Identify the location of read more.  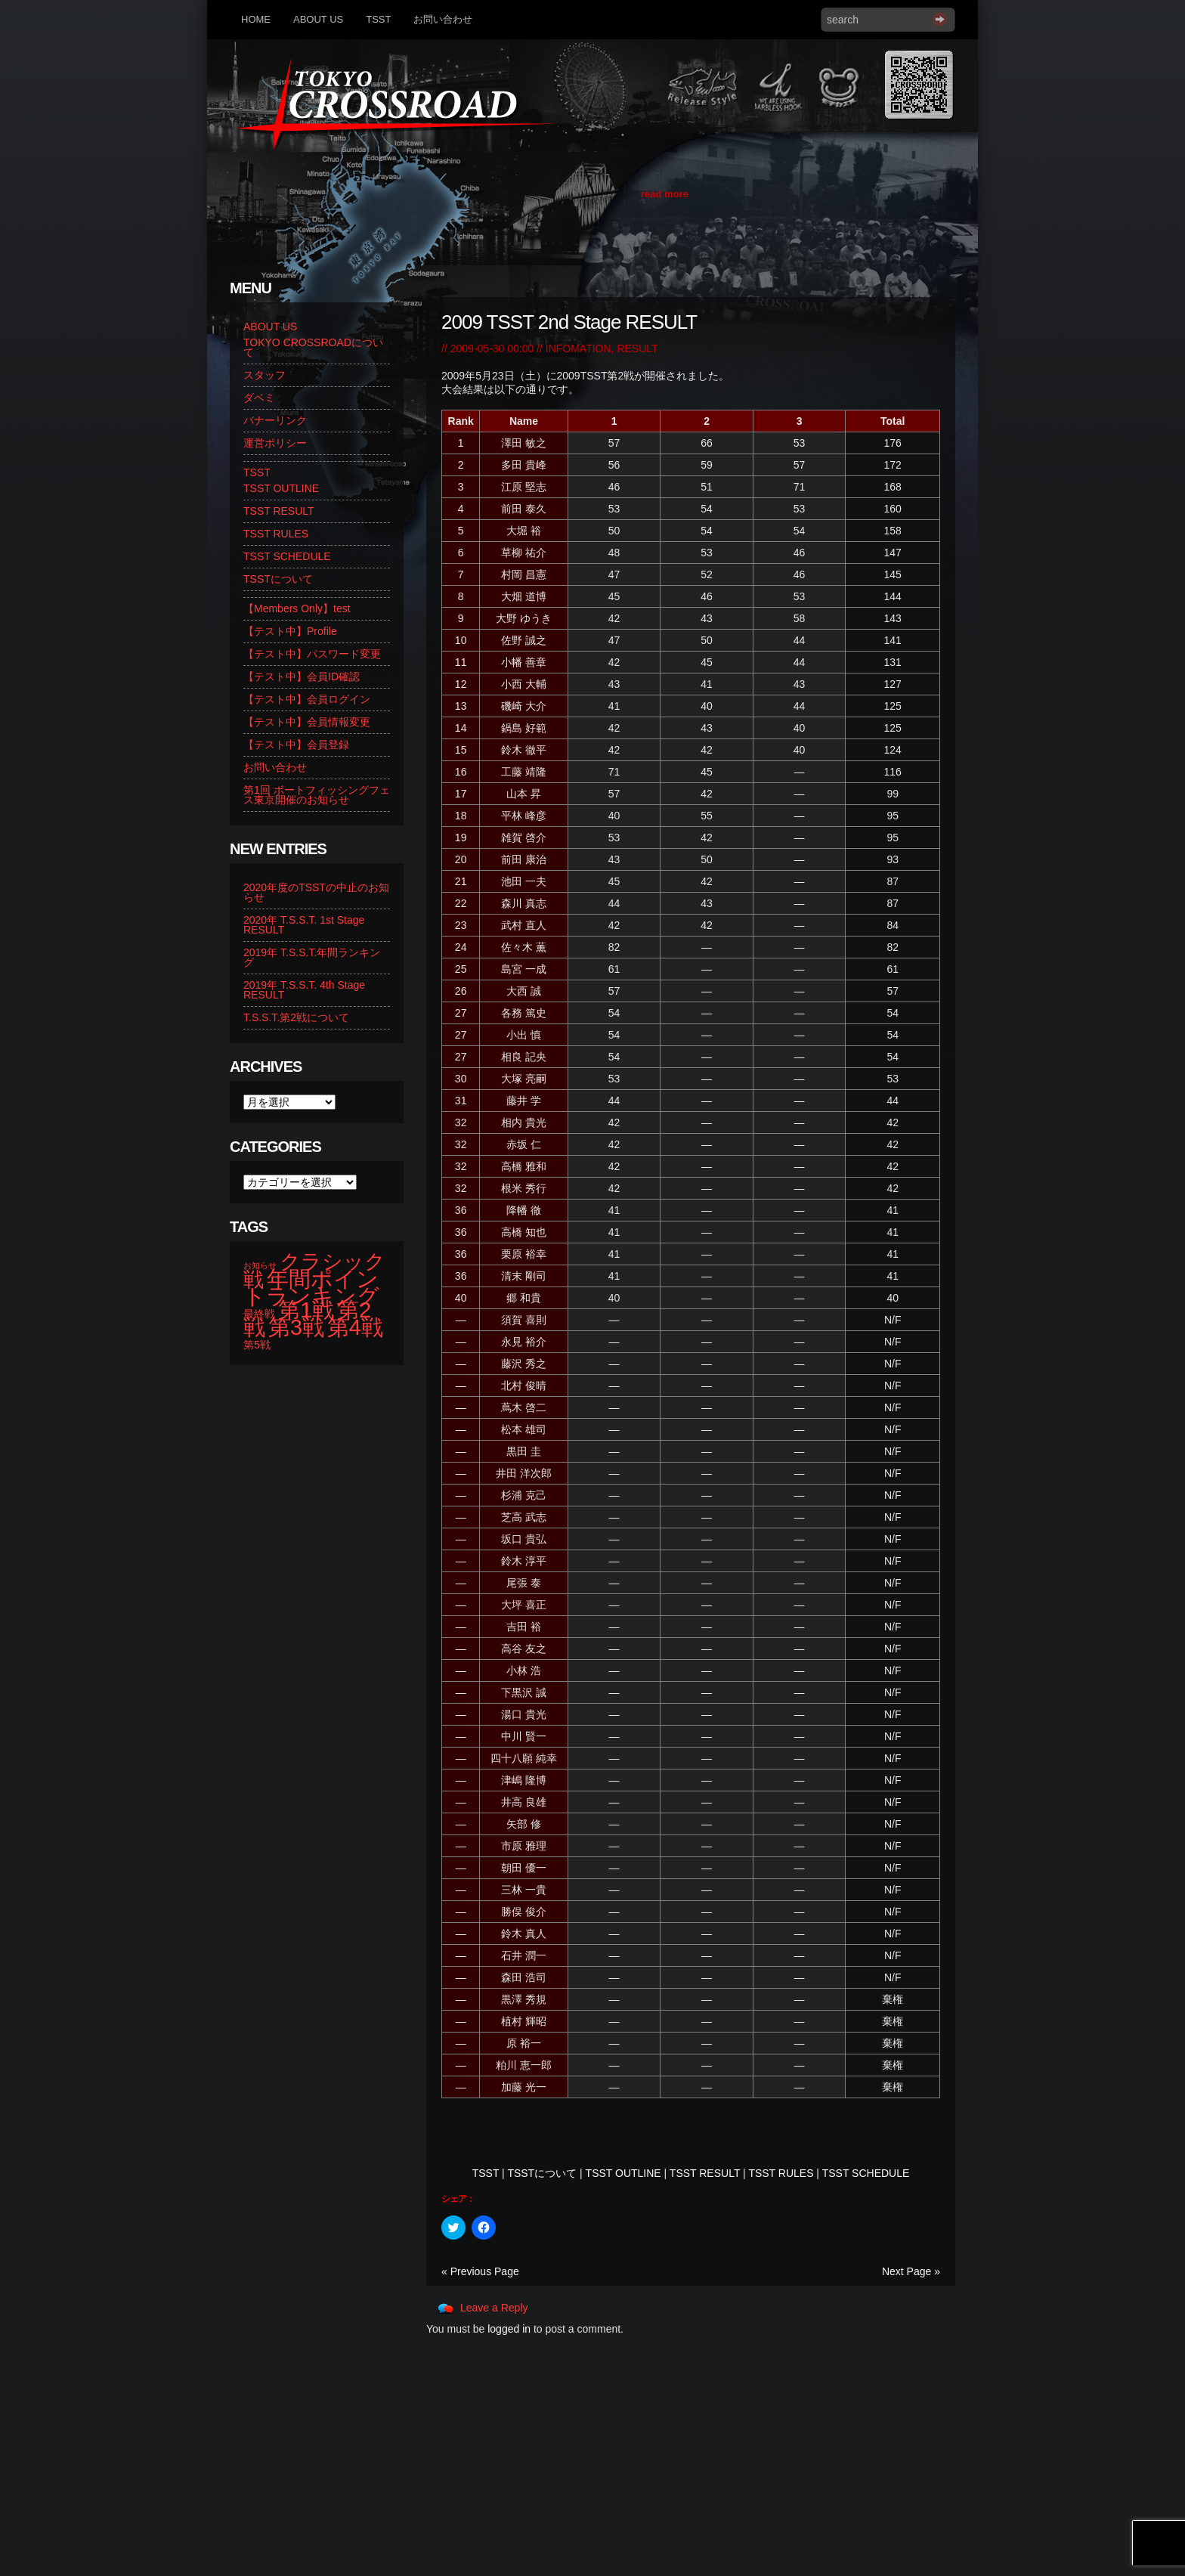
(664, 194).